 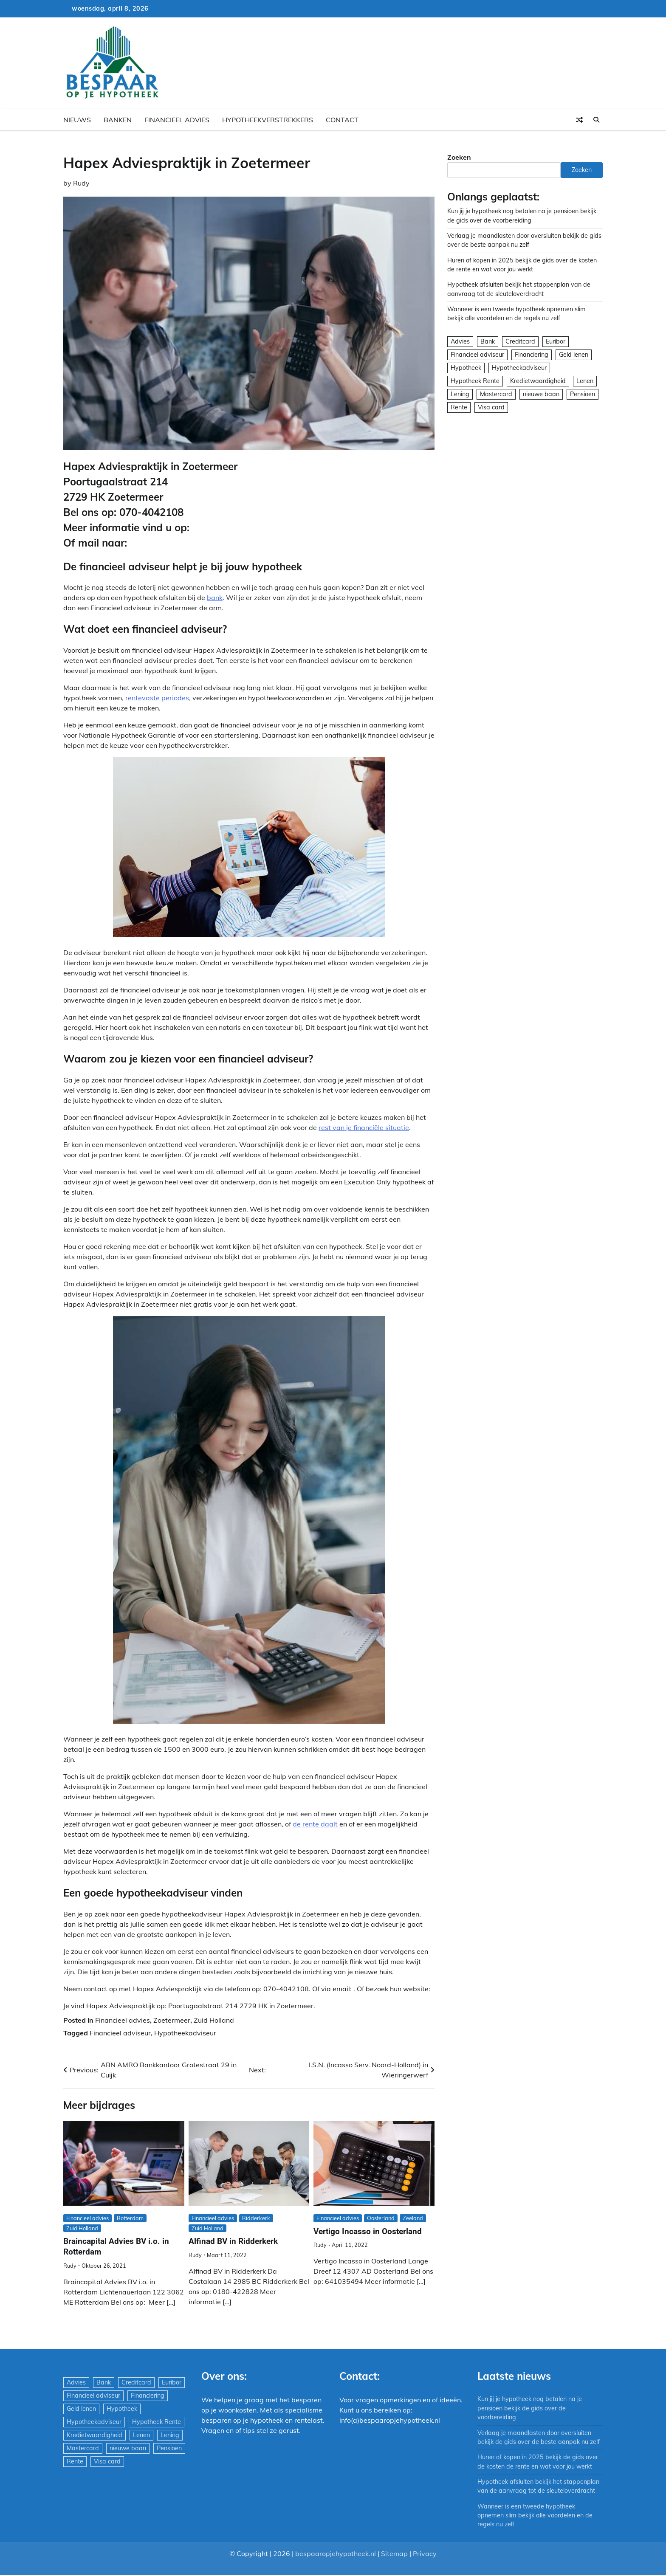 I want to click on Euribor [Euribor (2 items)], so click(x=555, y=341).